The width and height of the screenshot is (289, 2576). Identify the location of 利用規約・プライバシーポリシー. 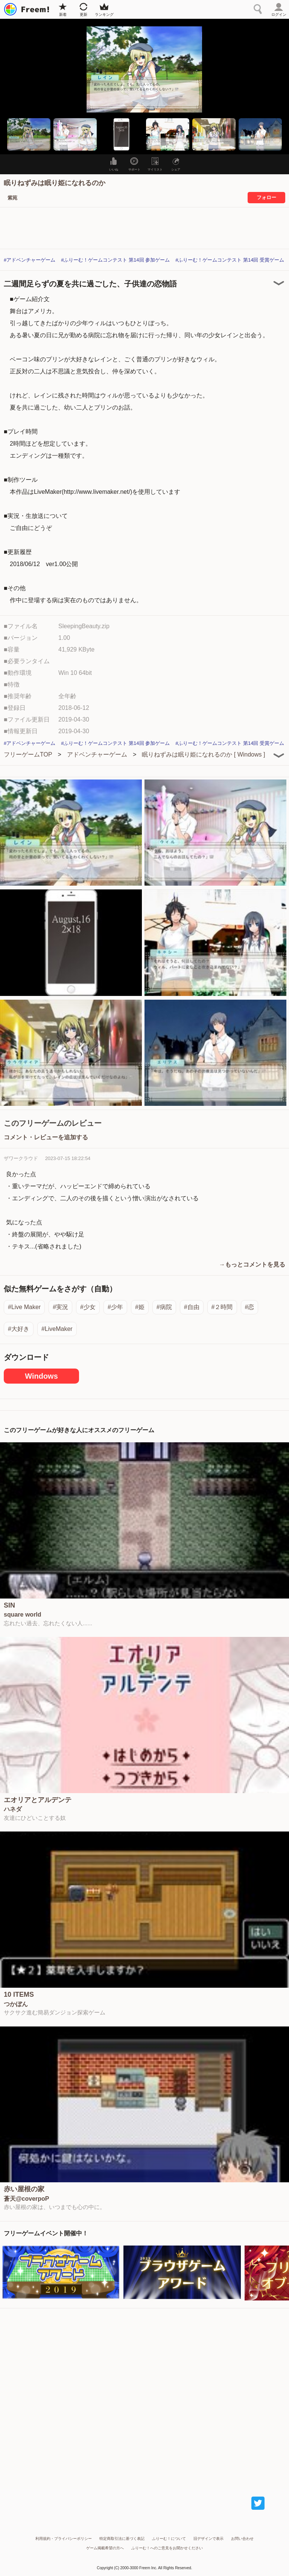
(63, 2538).